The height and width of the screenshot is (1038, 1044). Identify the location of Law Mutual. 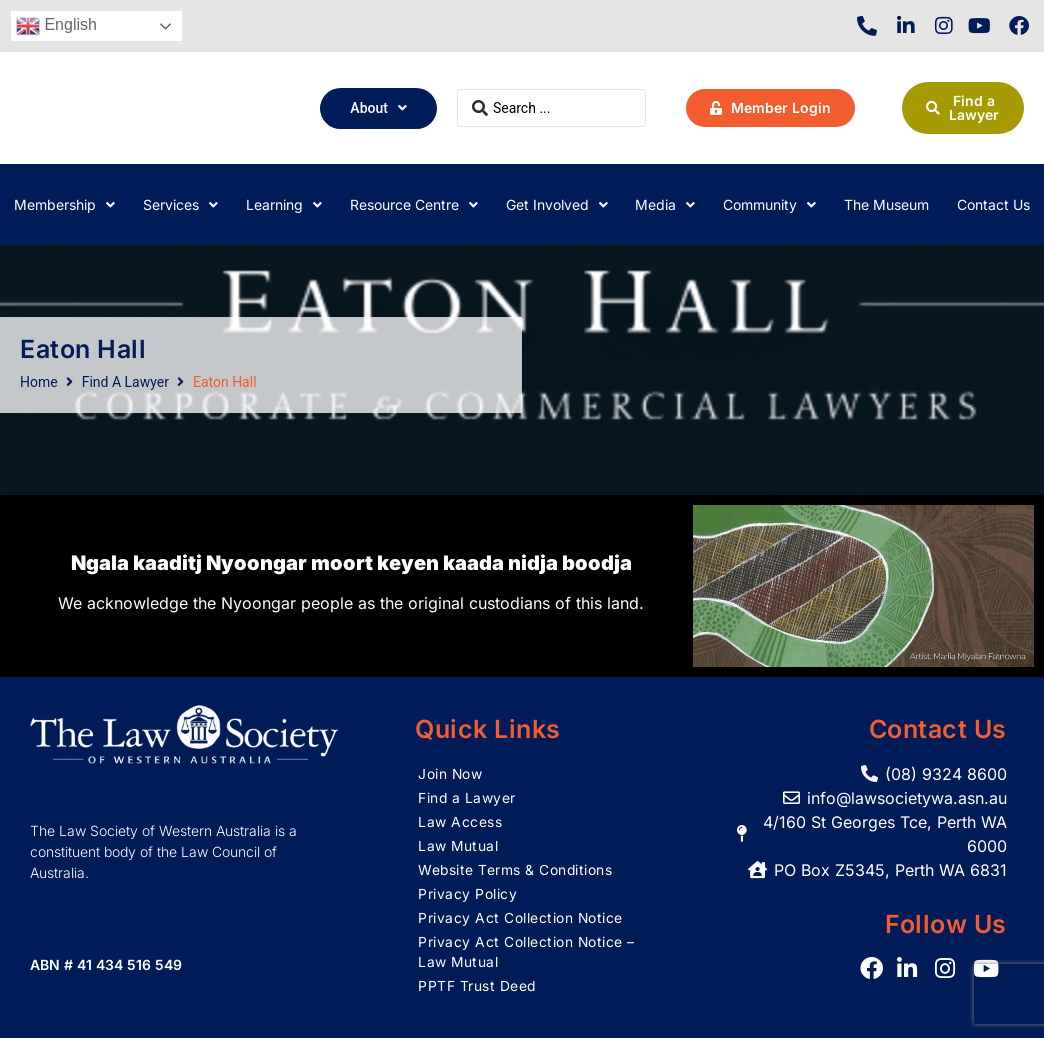
(458, 845).